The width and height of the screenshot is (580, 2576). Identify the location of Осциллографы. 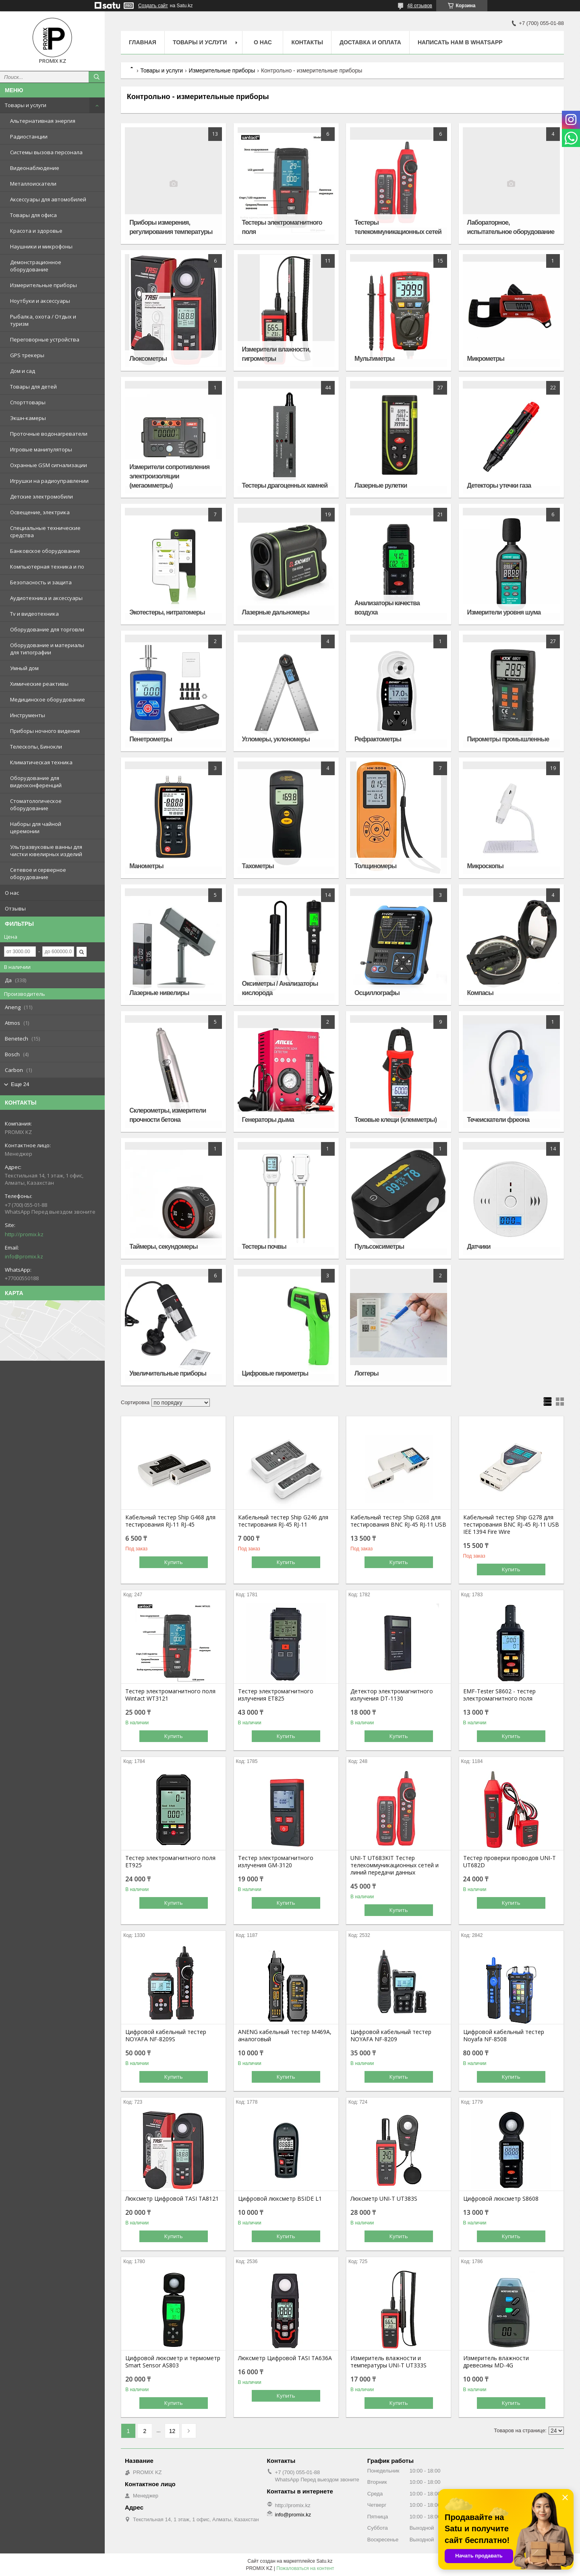
(377, 992).